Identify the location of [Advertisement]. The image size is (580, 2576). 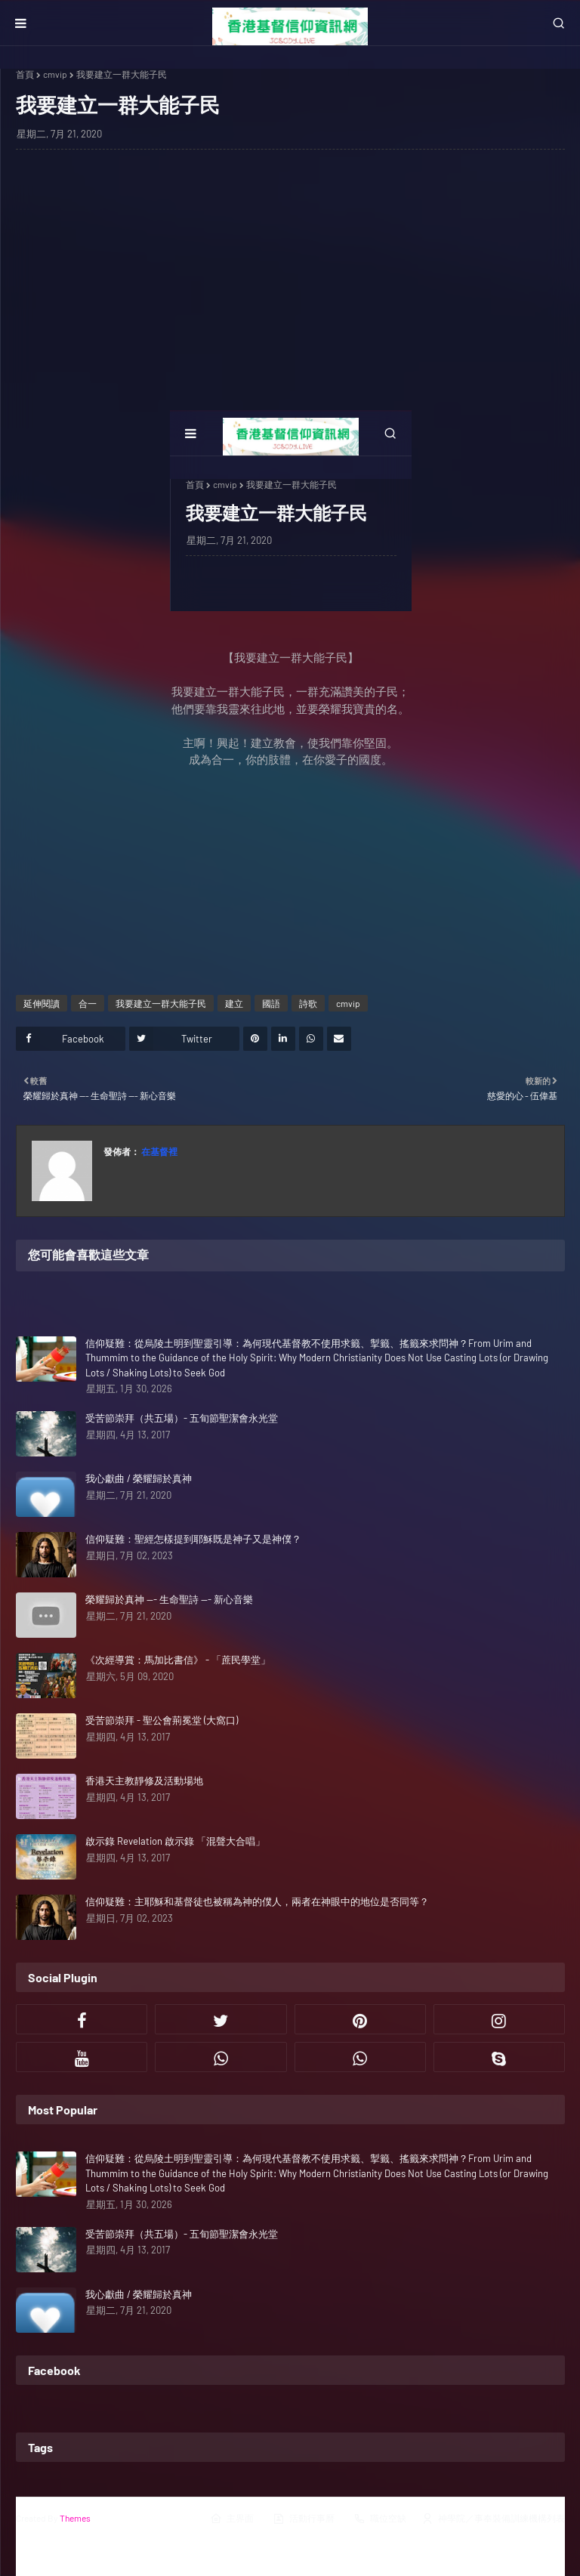
(290, 270).